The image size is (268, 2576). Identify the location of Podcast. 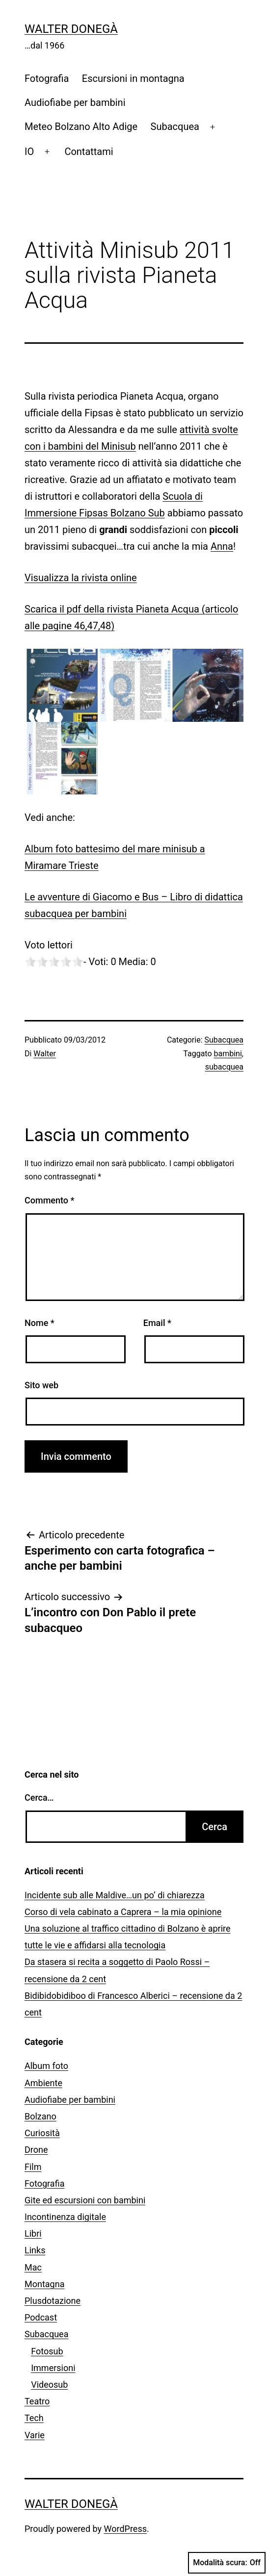
(41, 2317).